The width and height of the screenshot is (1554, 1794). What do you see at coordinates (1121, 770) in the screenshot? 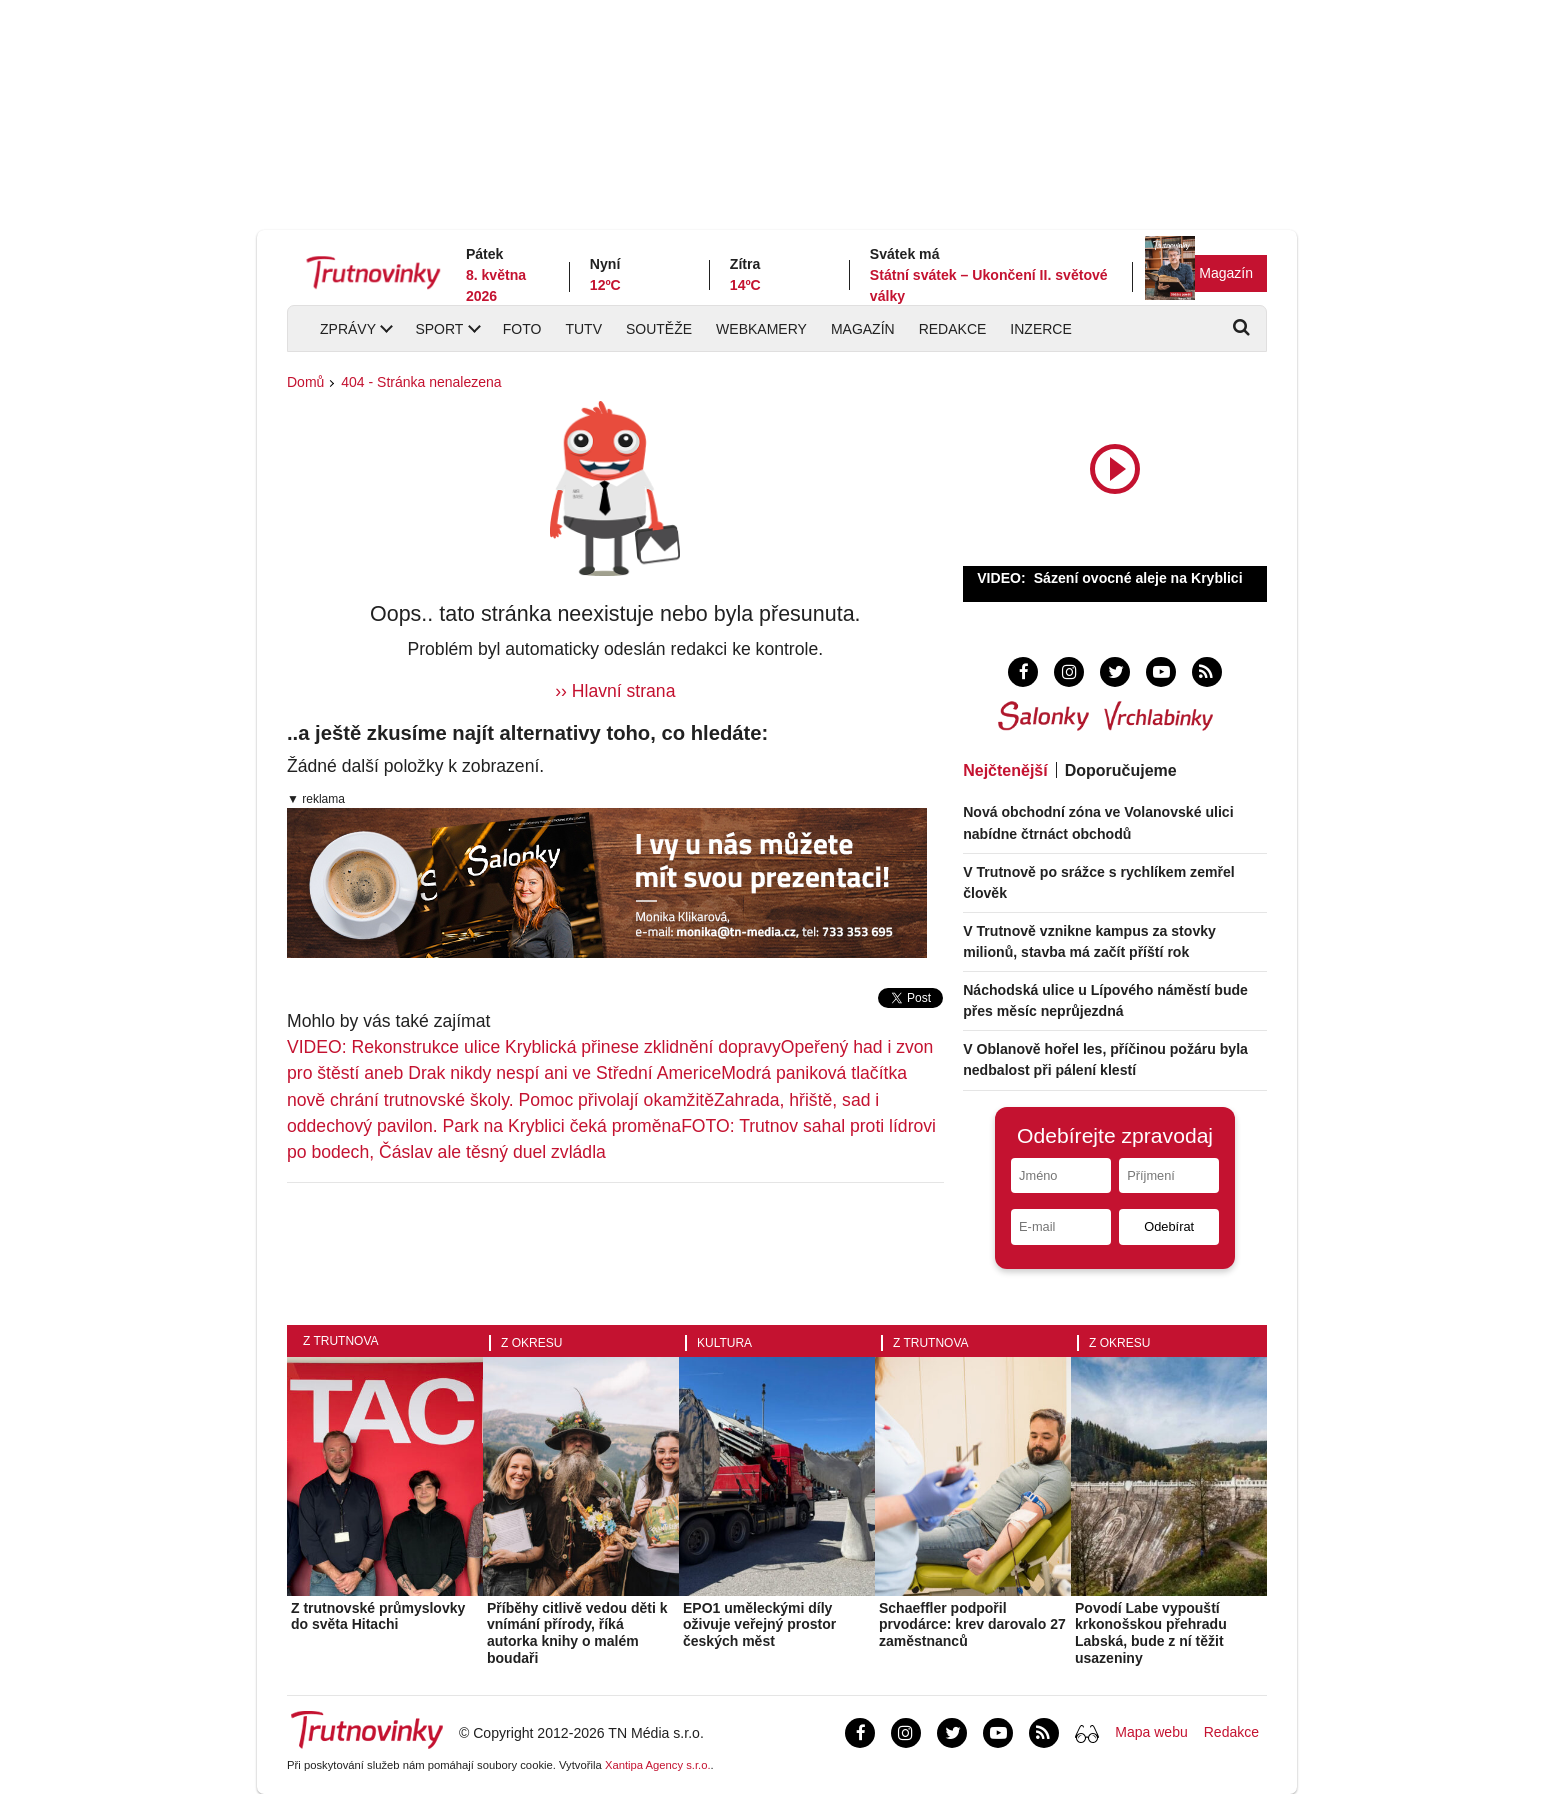
I see `Doporučujeme [tab]` at bounding box center [1121, 770].